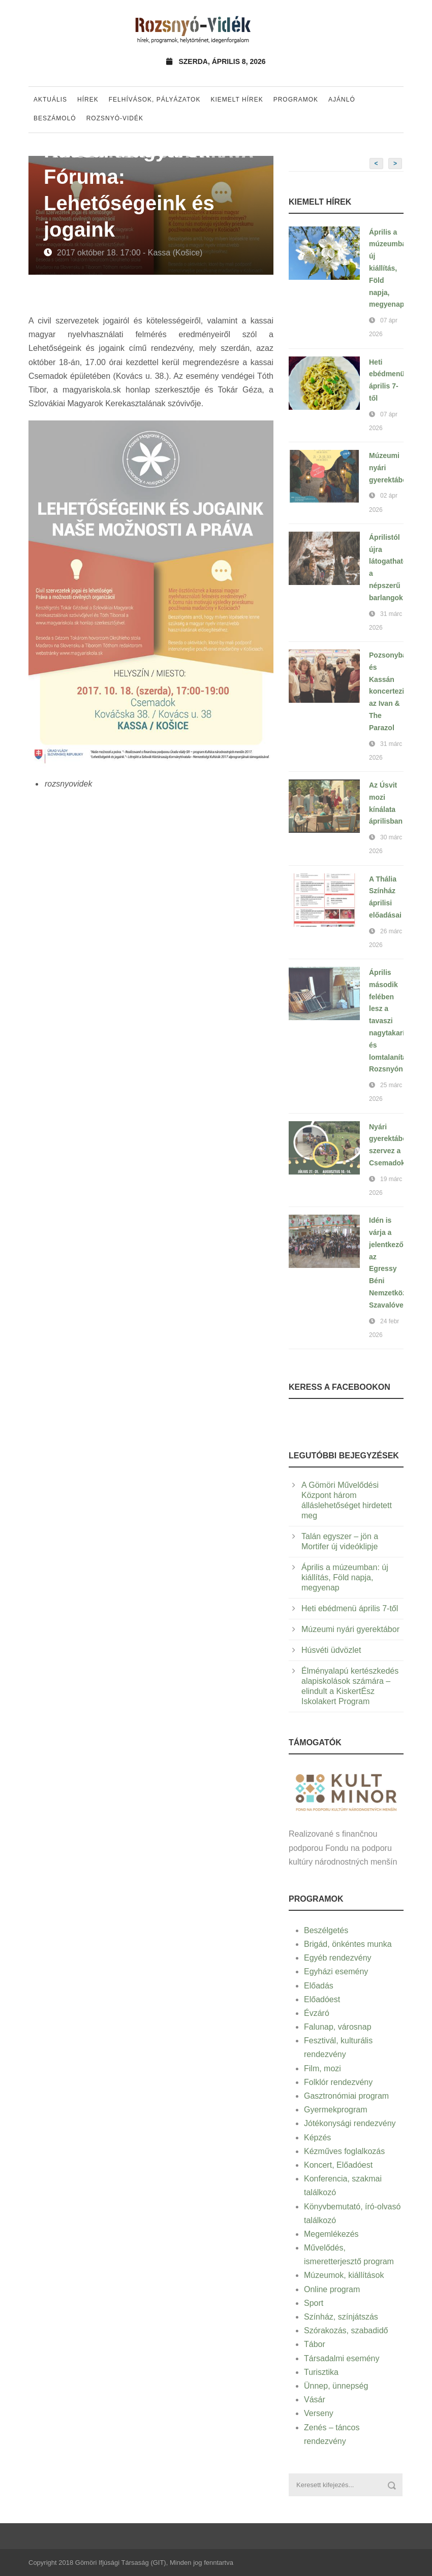 The height and width of the screenshot is (2576, 432). I want to click on Április második felében lesz a tavaszi nagytakarítás és lomtalanítás Rozsnyón, so click(392, 1020).